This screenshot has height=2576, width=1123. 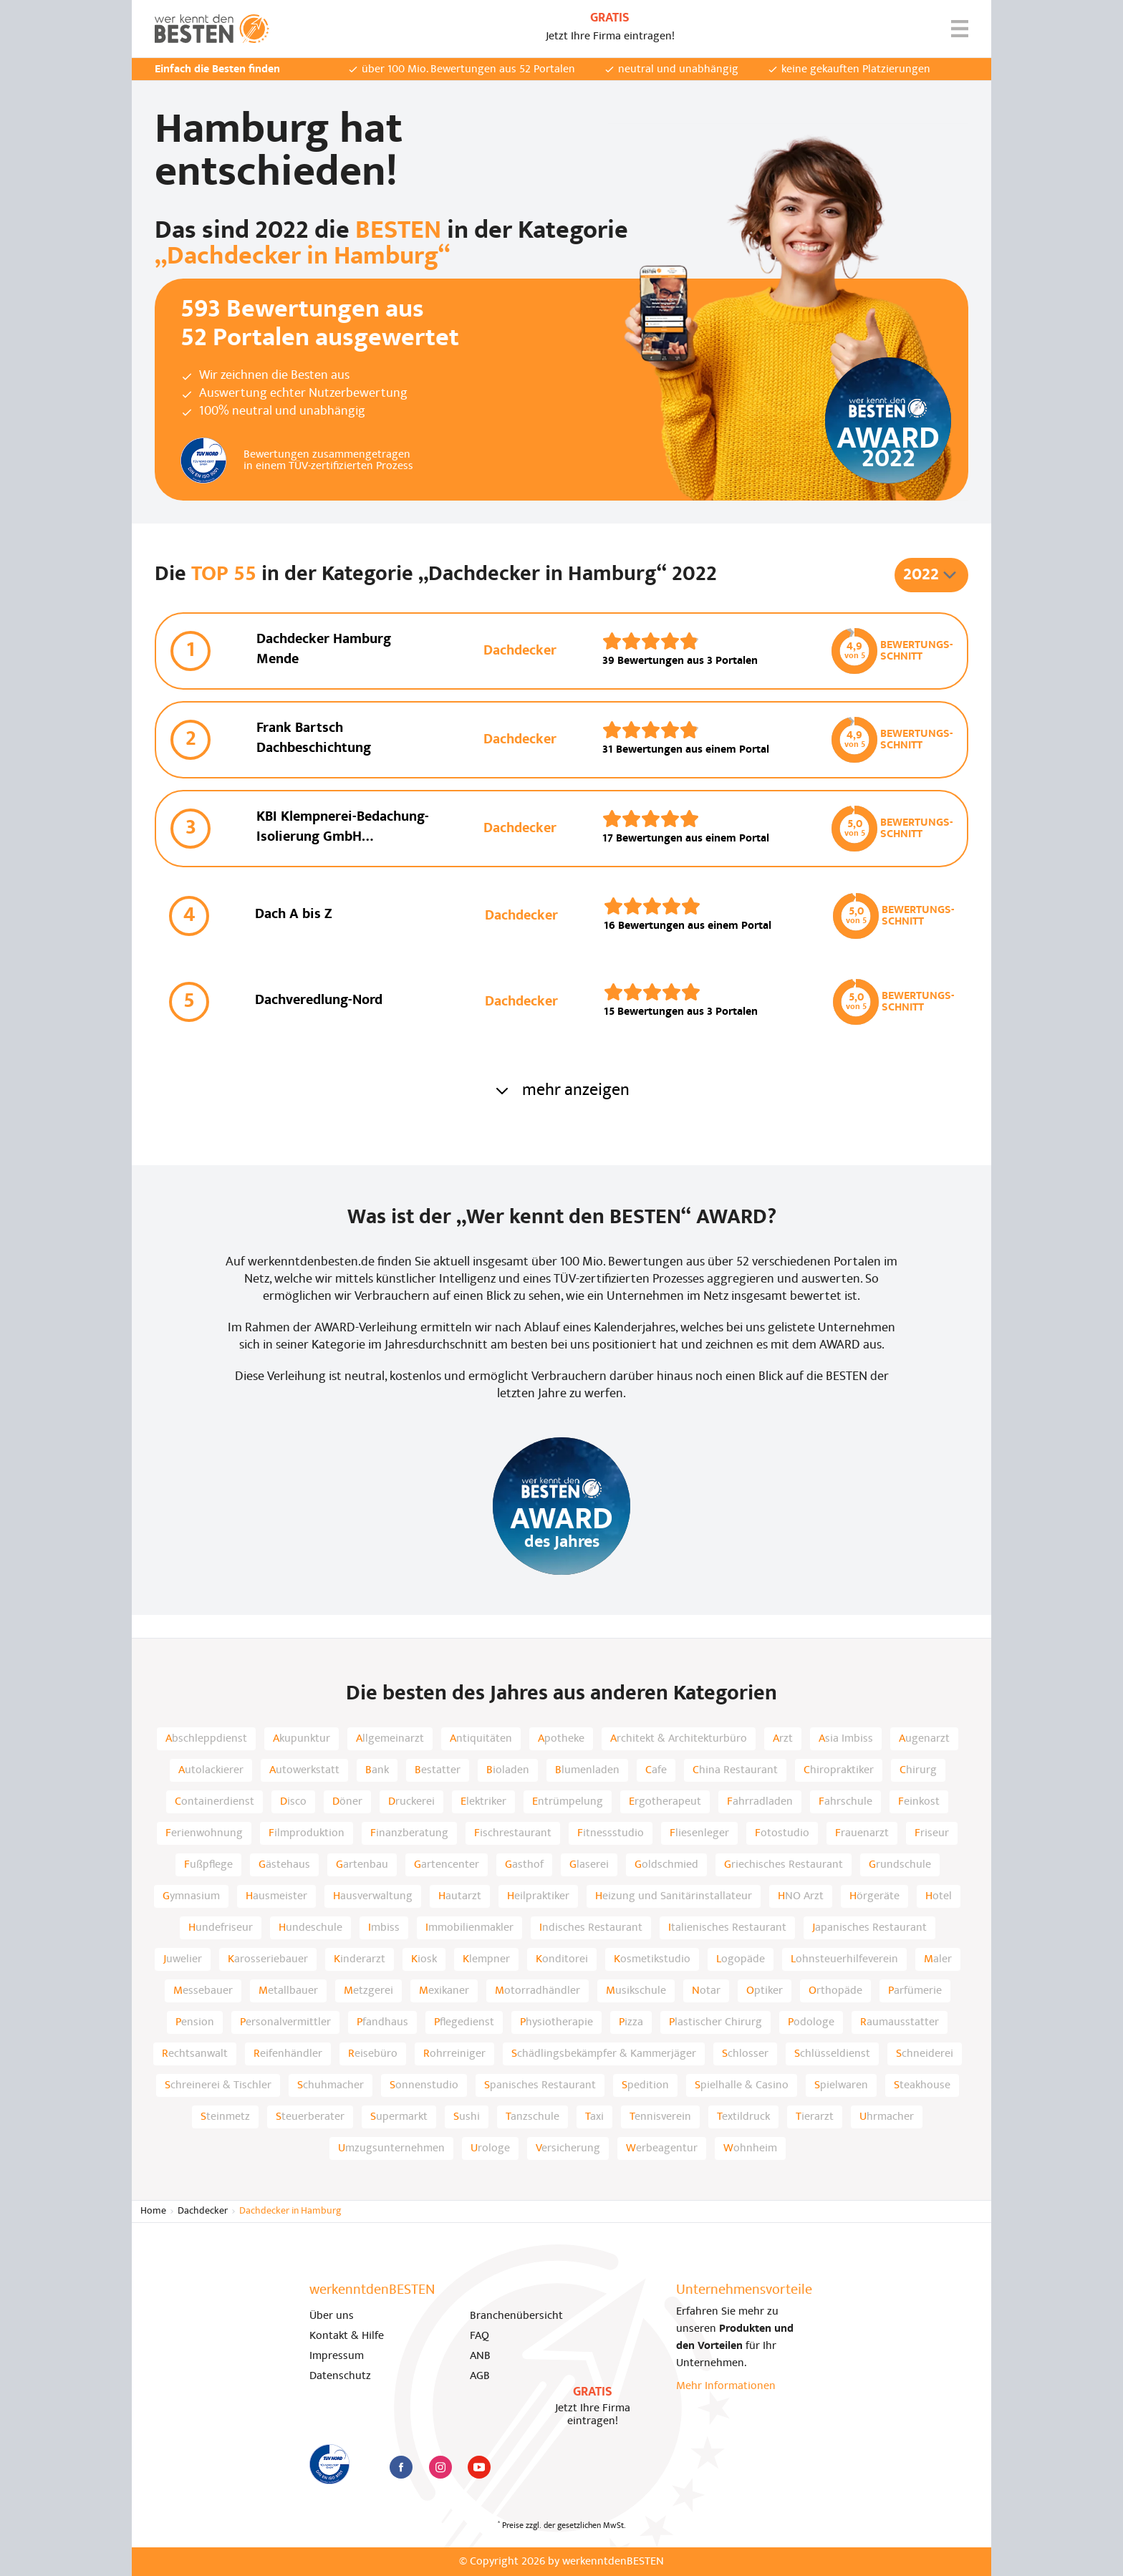 What do you see at coordinates (735, 1770) in the screenshot?
I see `China Restaurant [listitem]` at bounding box center [735, 1770].